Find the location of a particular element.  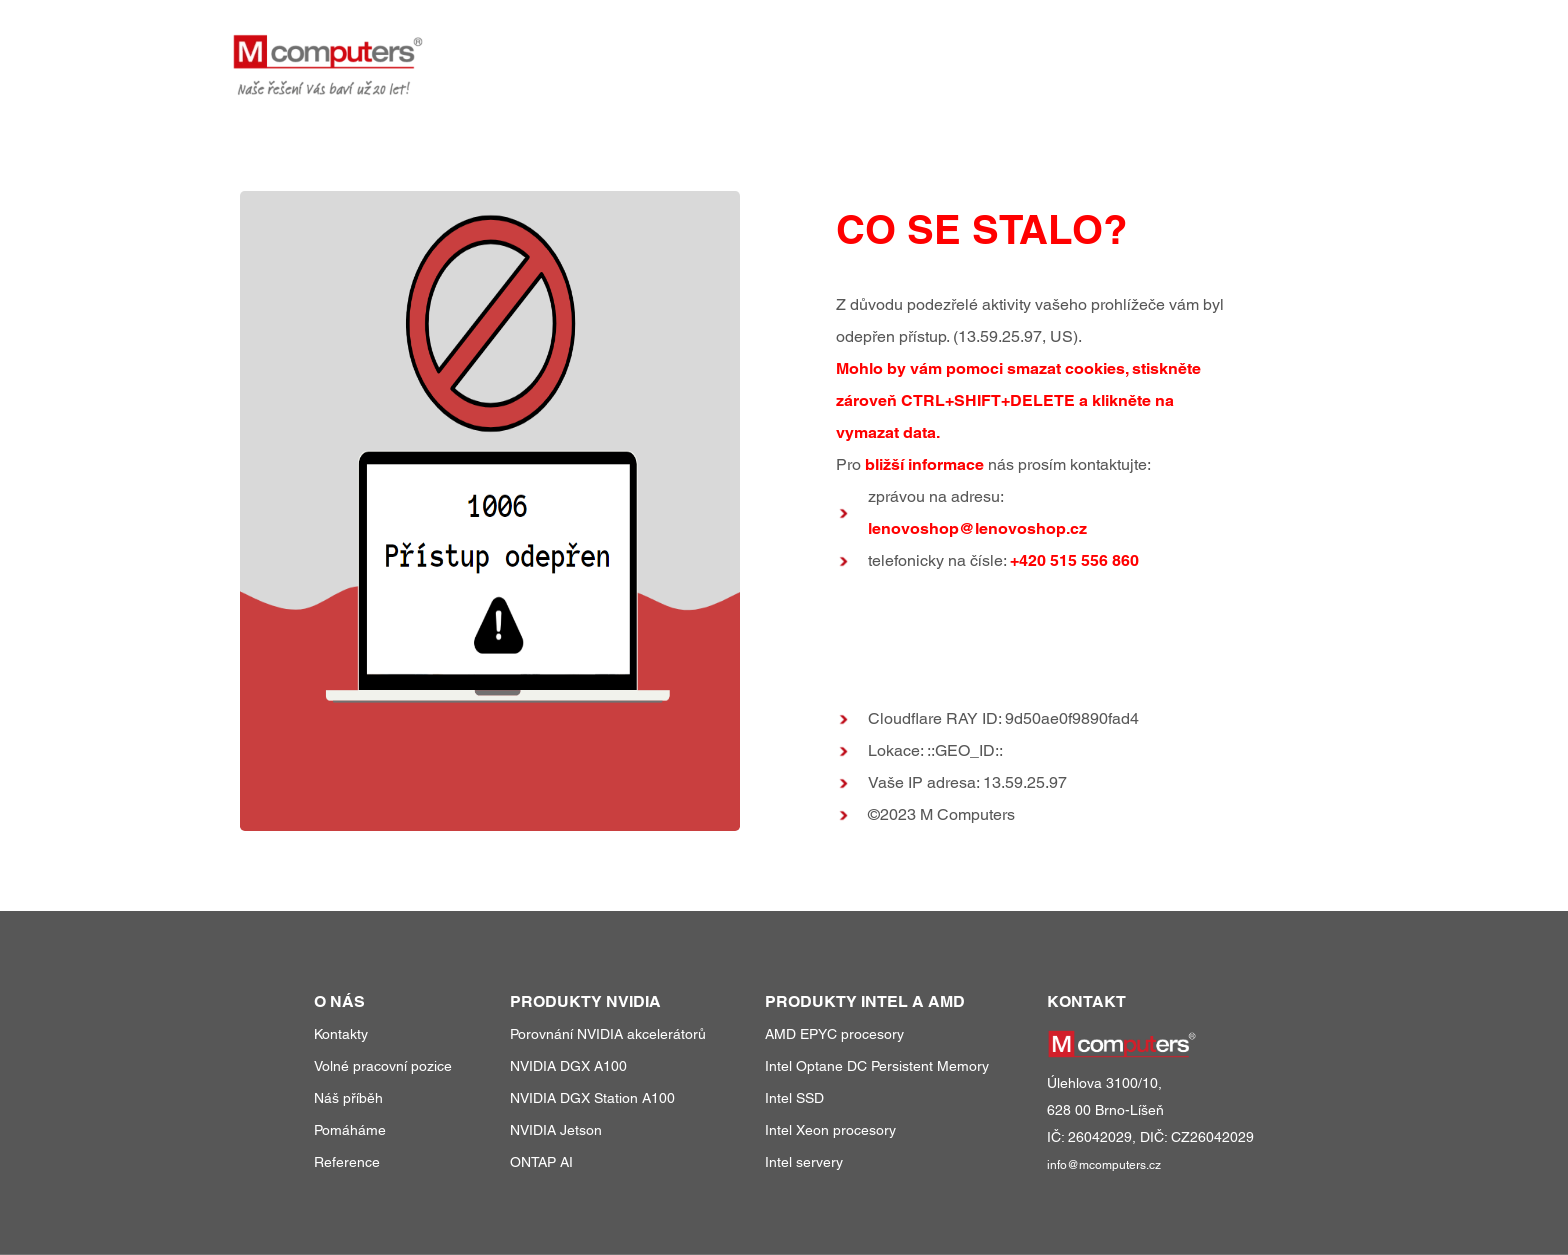

reference is located at coordinates (1123, 48).